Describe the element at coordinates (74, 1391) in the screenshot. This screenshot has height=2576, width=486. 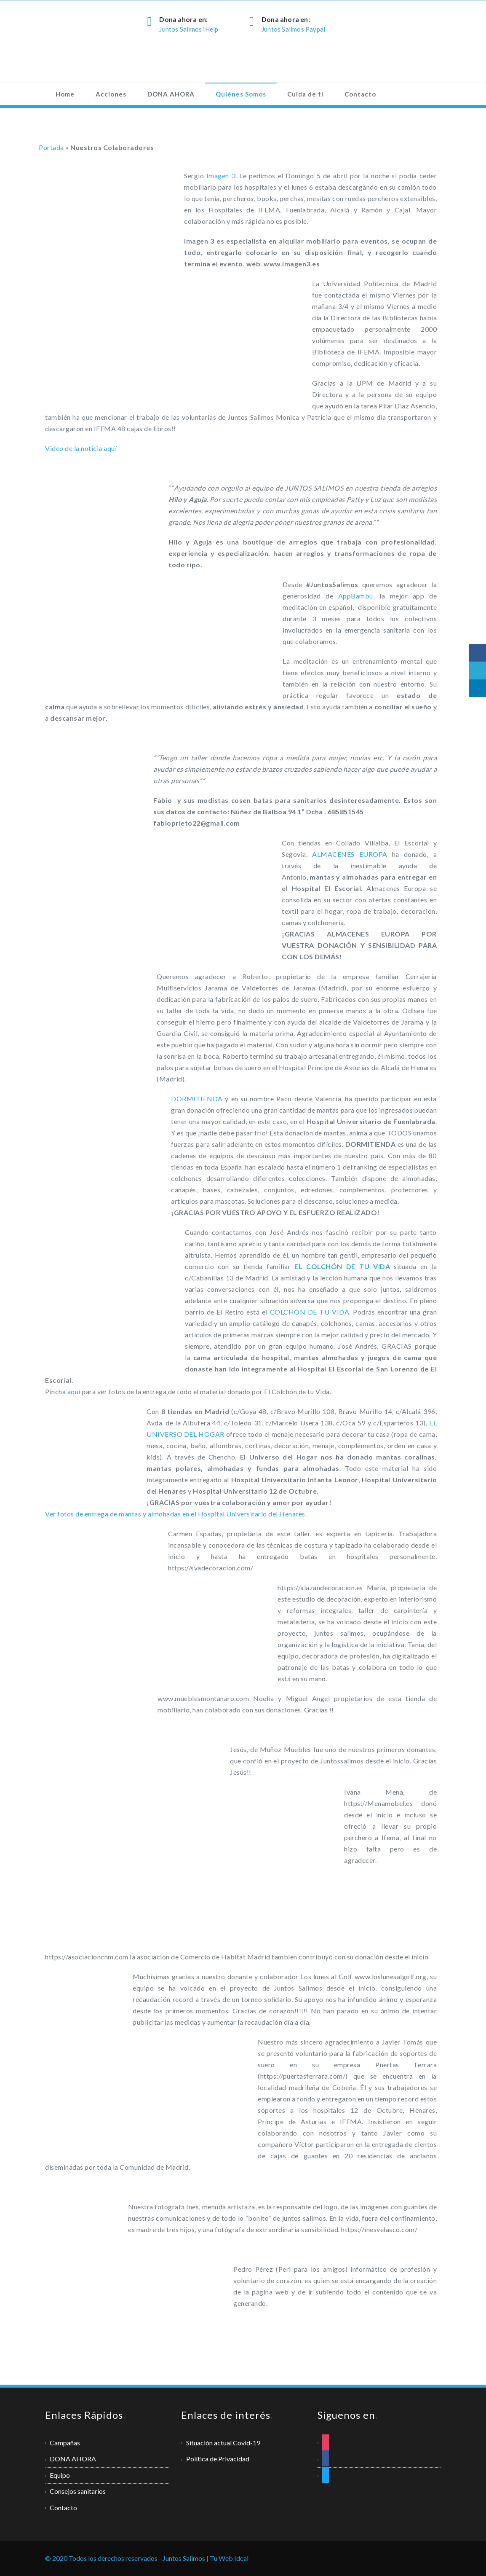
I see `aqui` at that location.